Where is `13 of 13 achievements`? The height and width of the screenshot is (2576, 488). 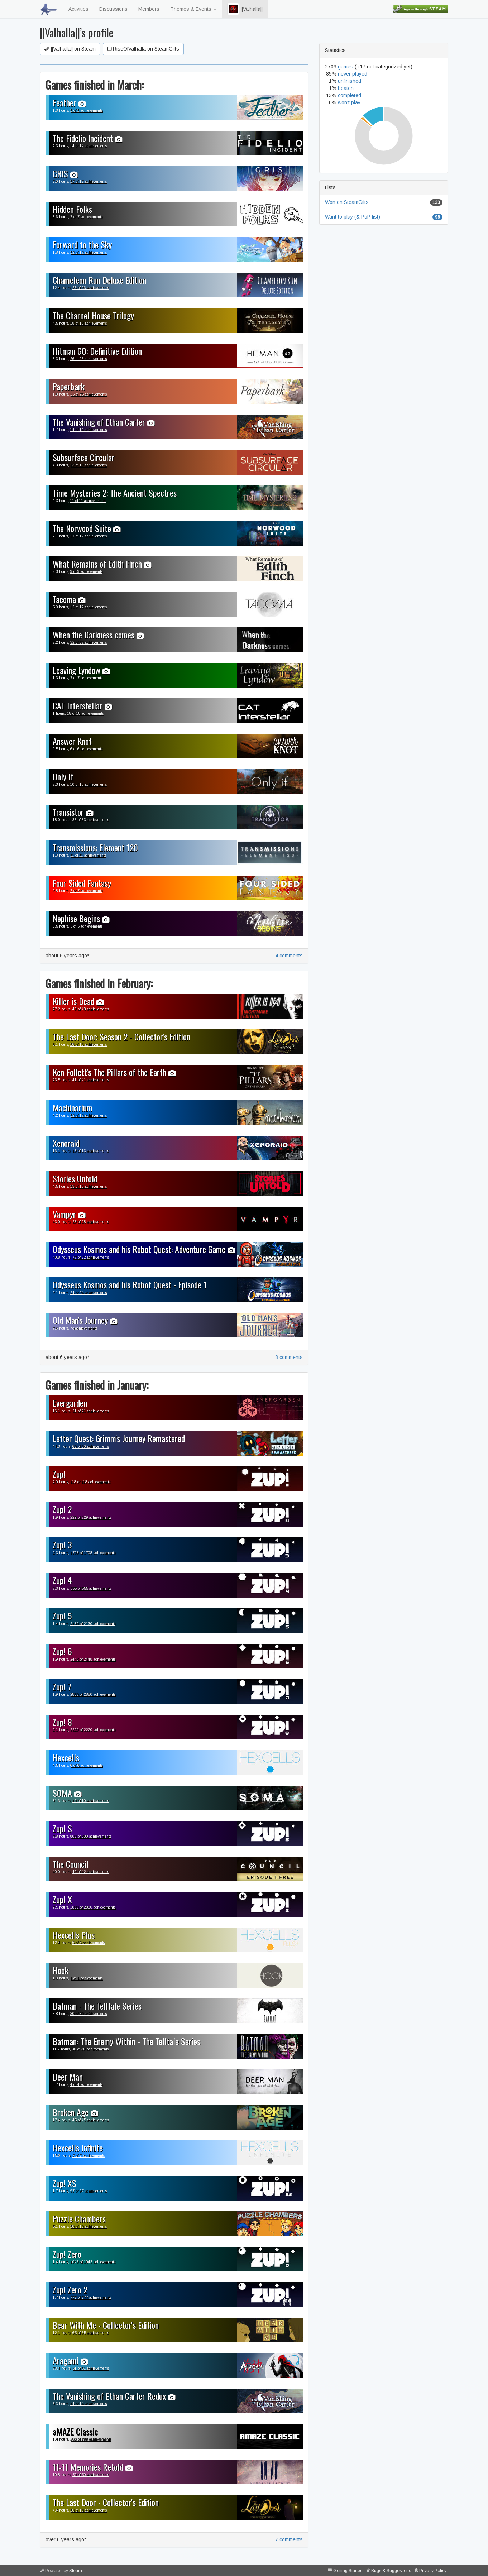
13 of 13 achievements is located at coordinates (88, 465).